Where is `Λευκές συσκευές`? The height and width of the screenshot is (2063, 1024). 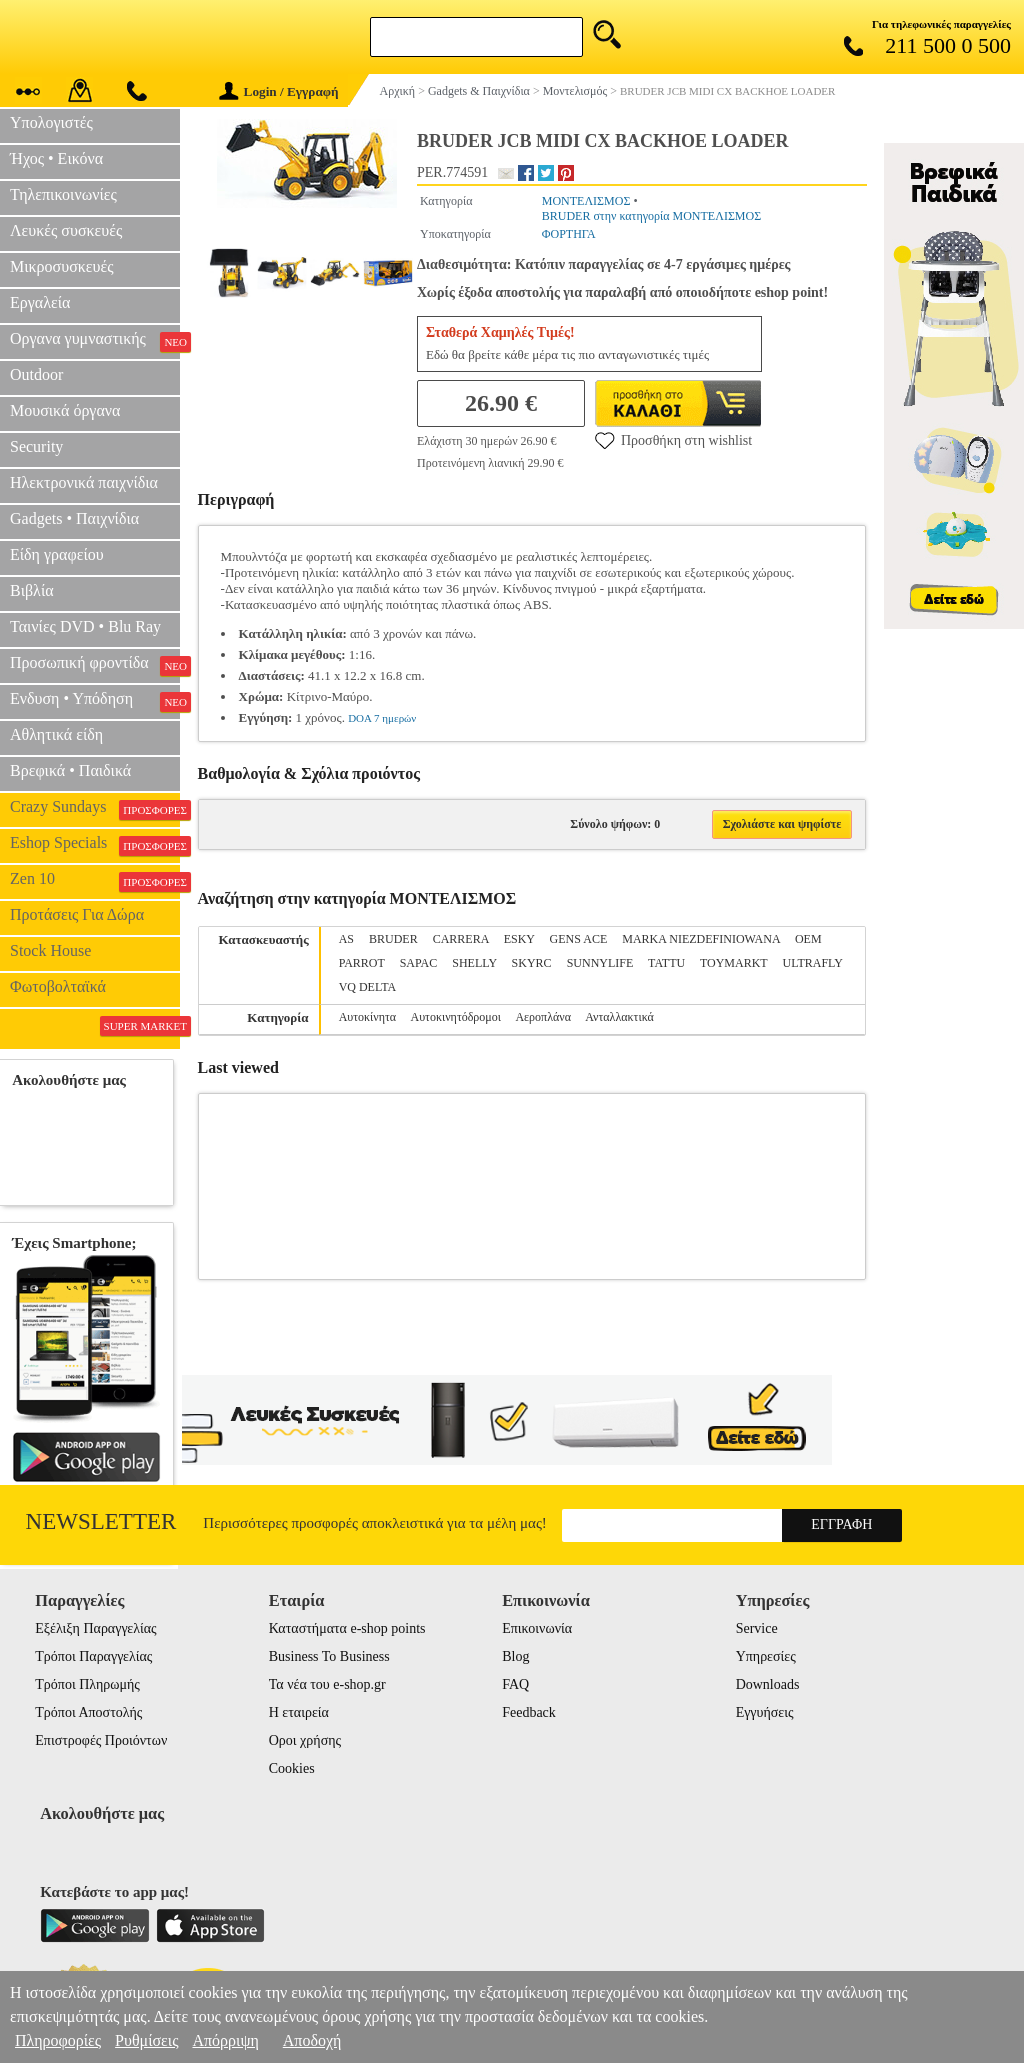
Λευκές συσκευές is located at coordinates (66, 230).